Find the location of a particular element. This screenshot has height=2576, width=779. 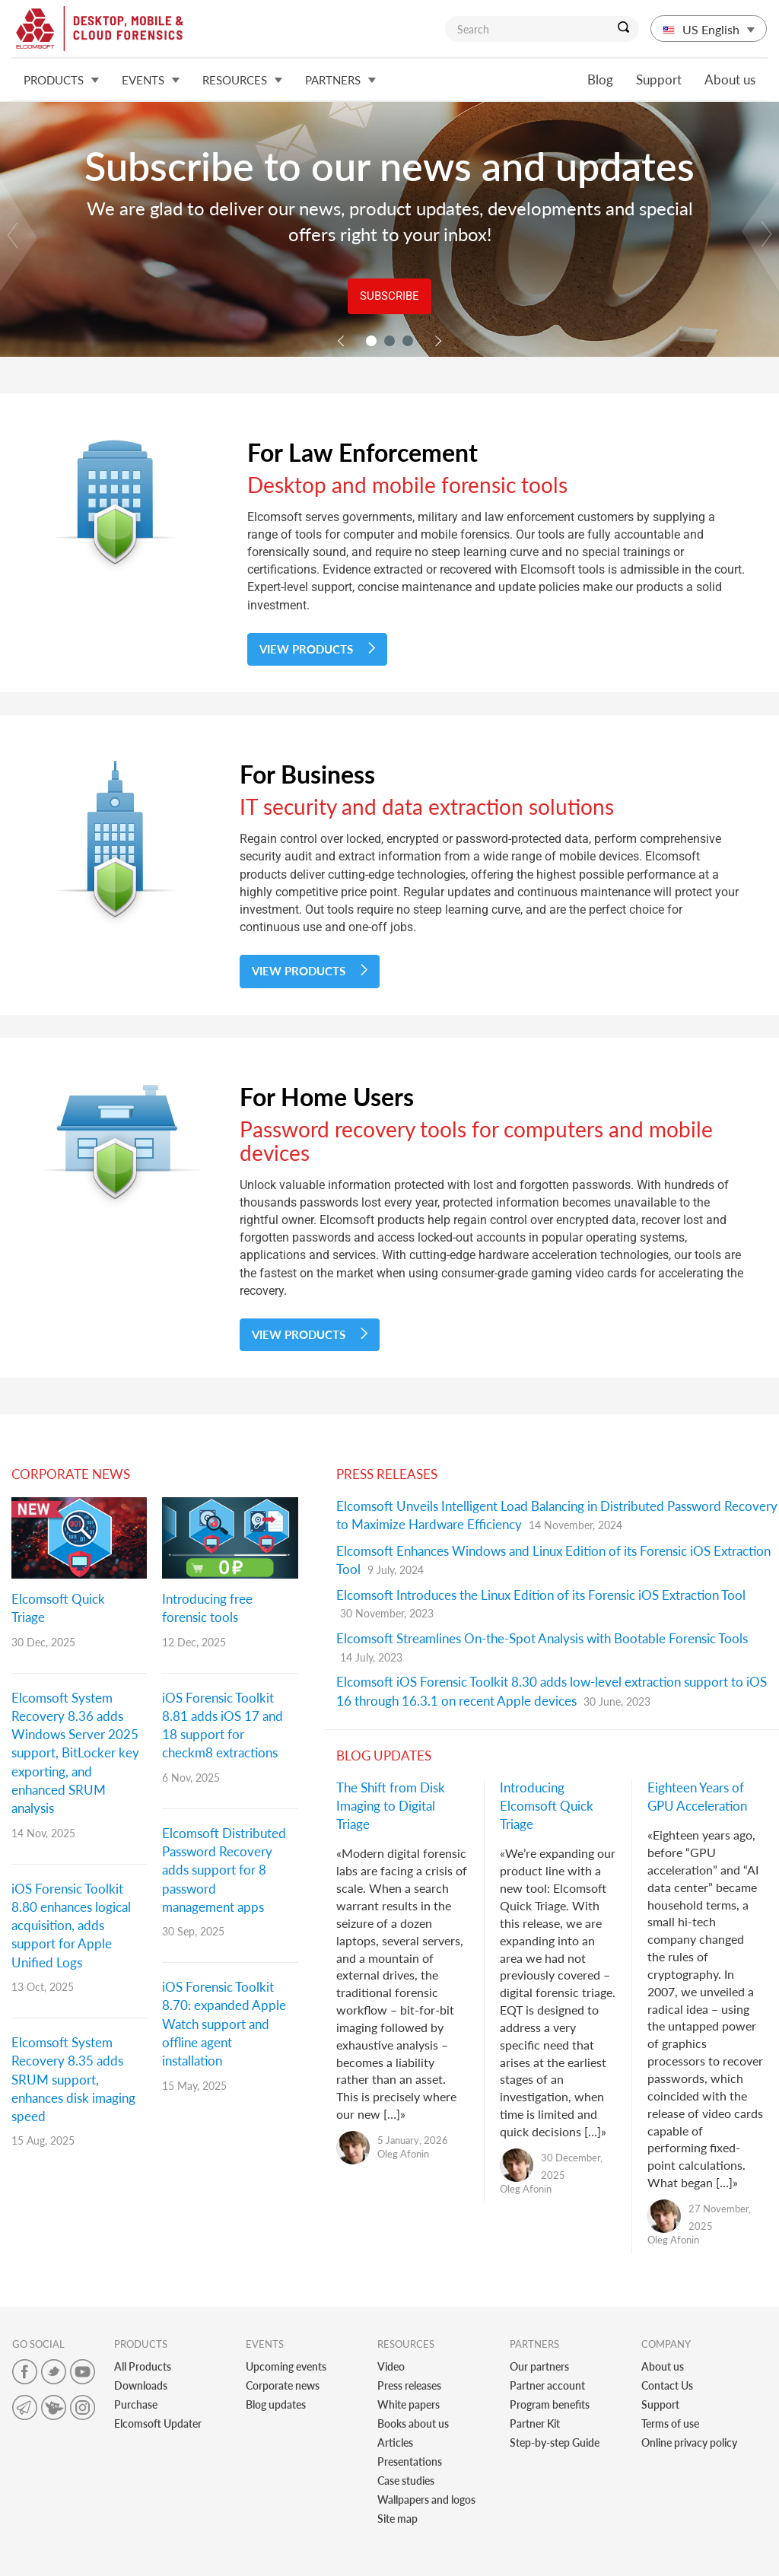

Support is located at coordinates (659, 79).